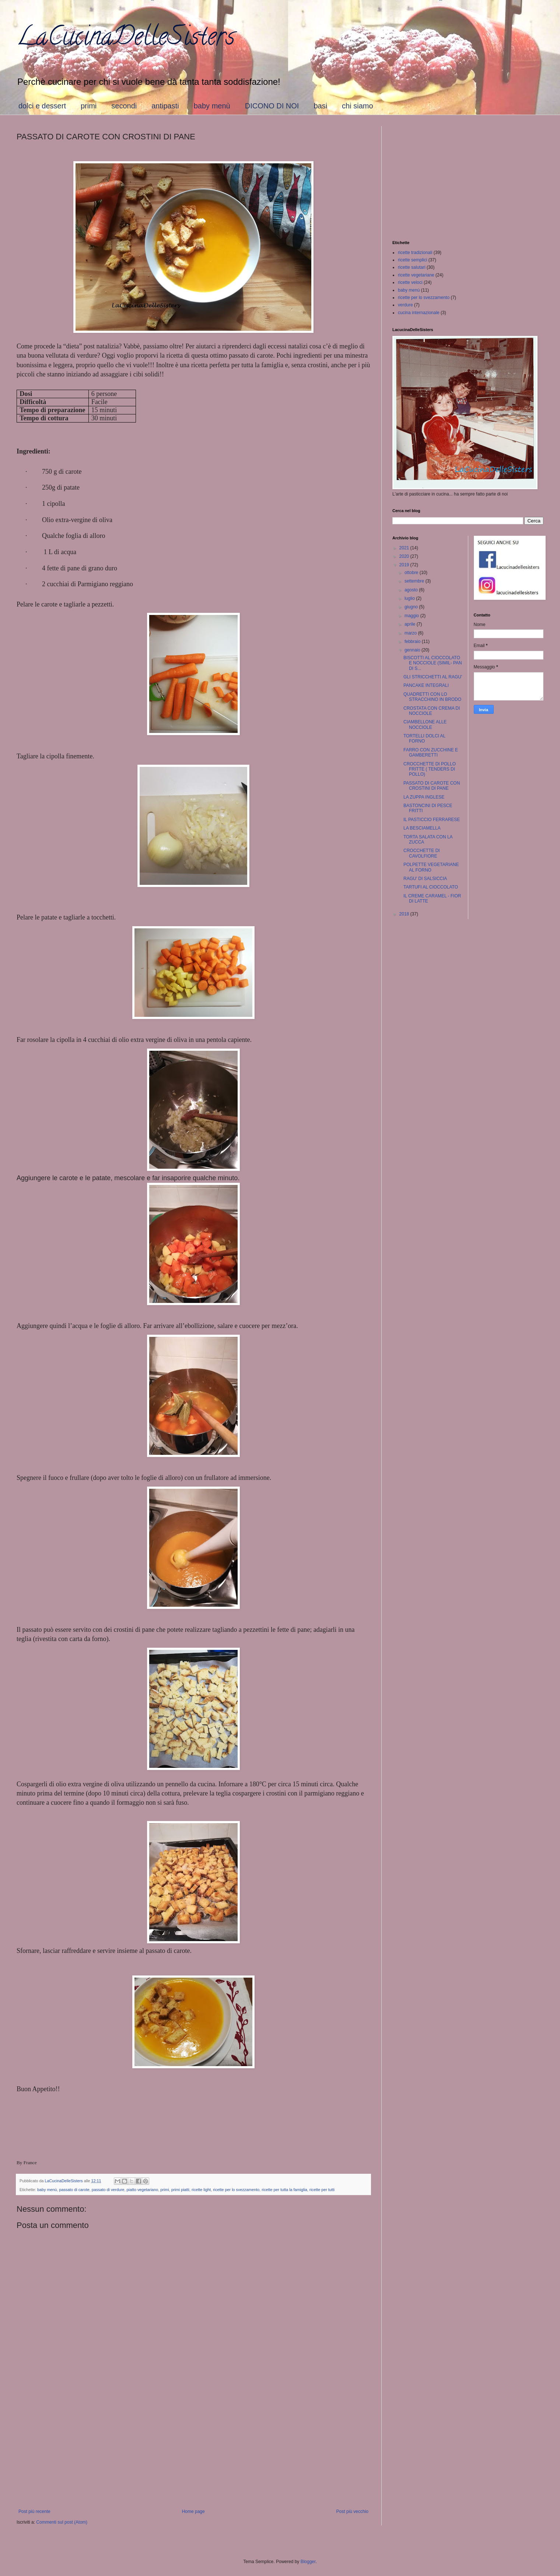 This screenshot has height=2576, width=560. I want to click on FARRO CON ZUCCHINE E GAMBERETTI, so click(430, 752).